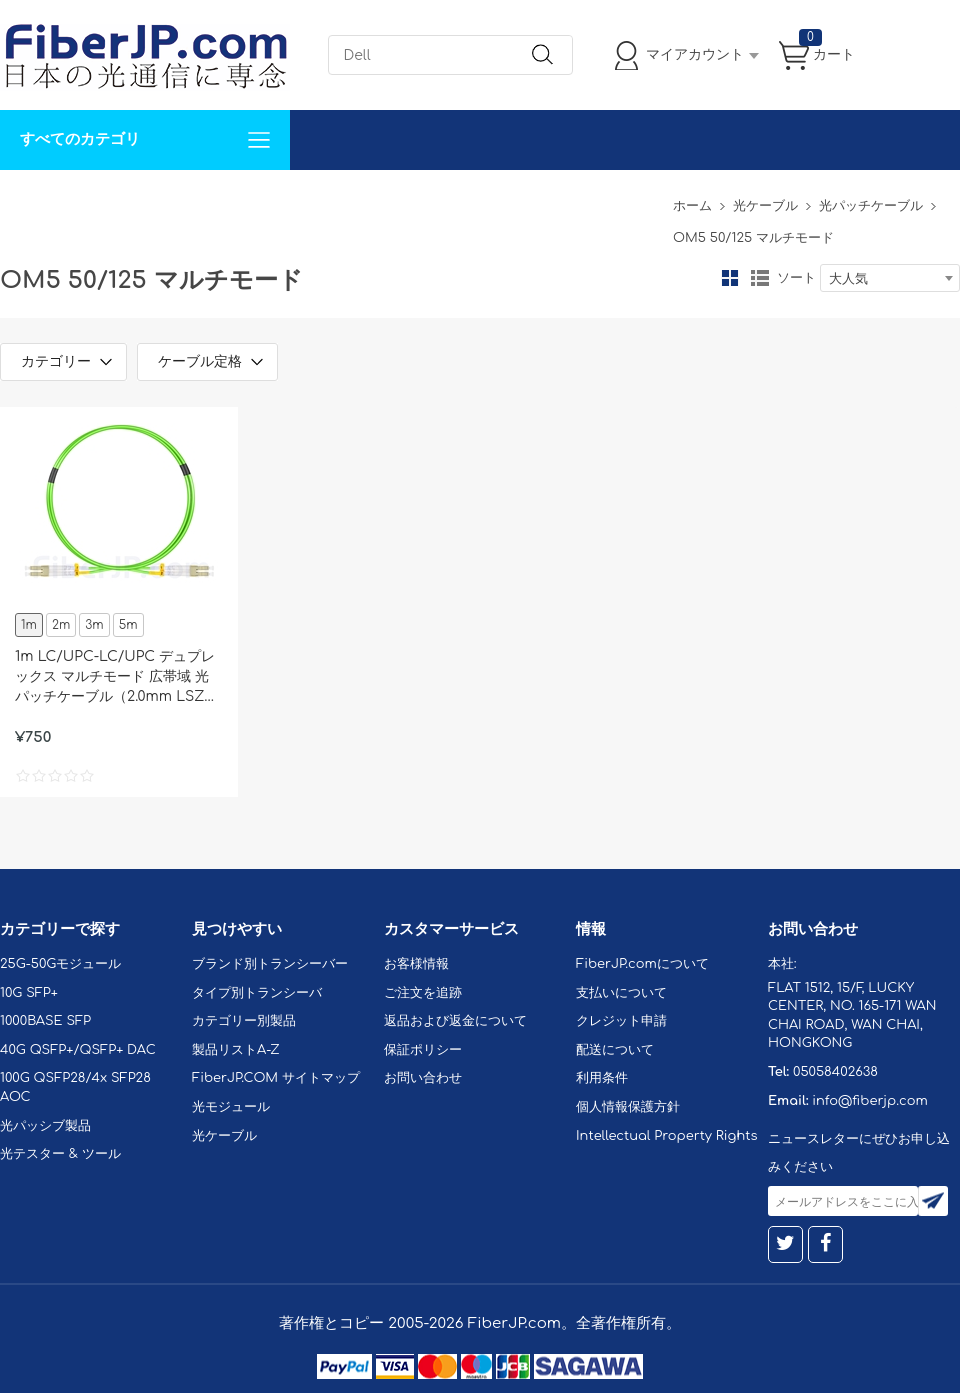  Describe the element at coordinates (45, 1126) in the screenshot. I see `光パッシブ製品` at that location.